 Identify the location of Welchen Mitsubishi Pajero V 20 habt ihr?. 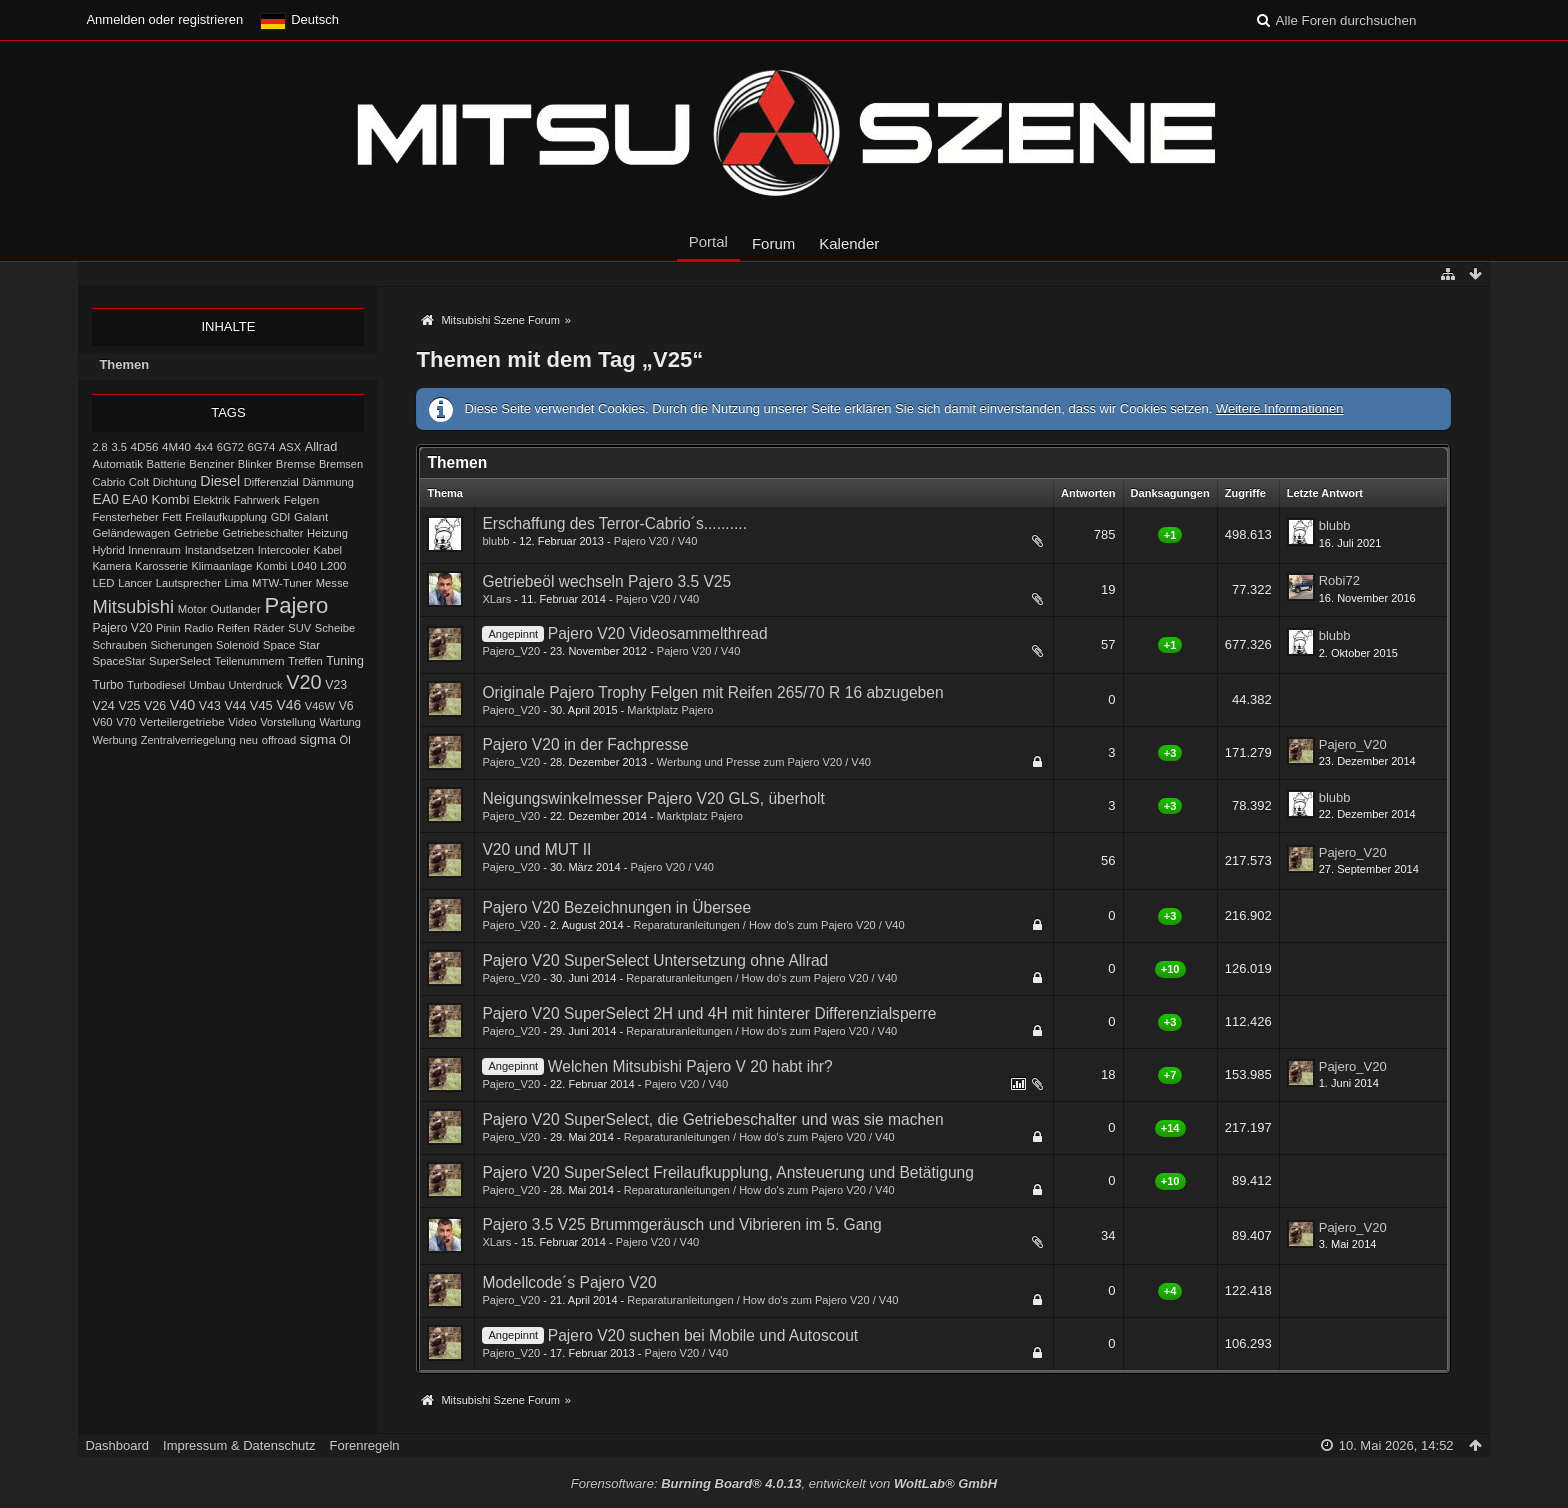
(690, 1066).